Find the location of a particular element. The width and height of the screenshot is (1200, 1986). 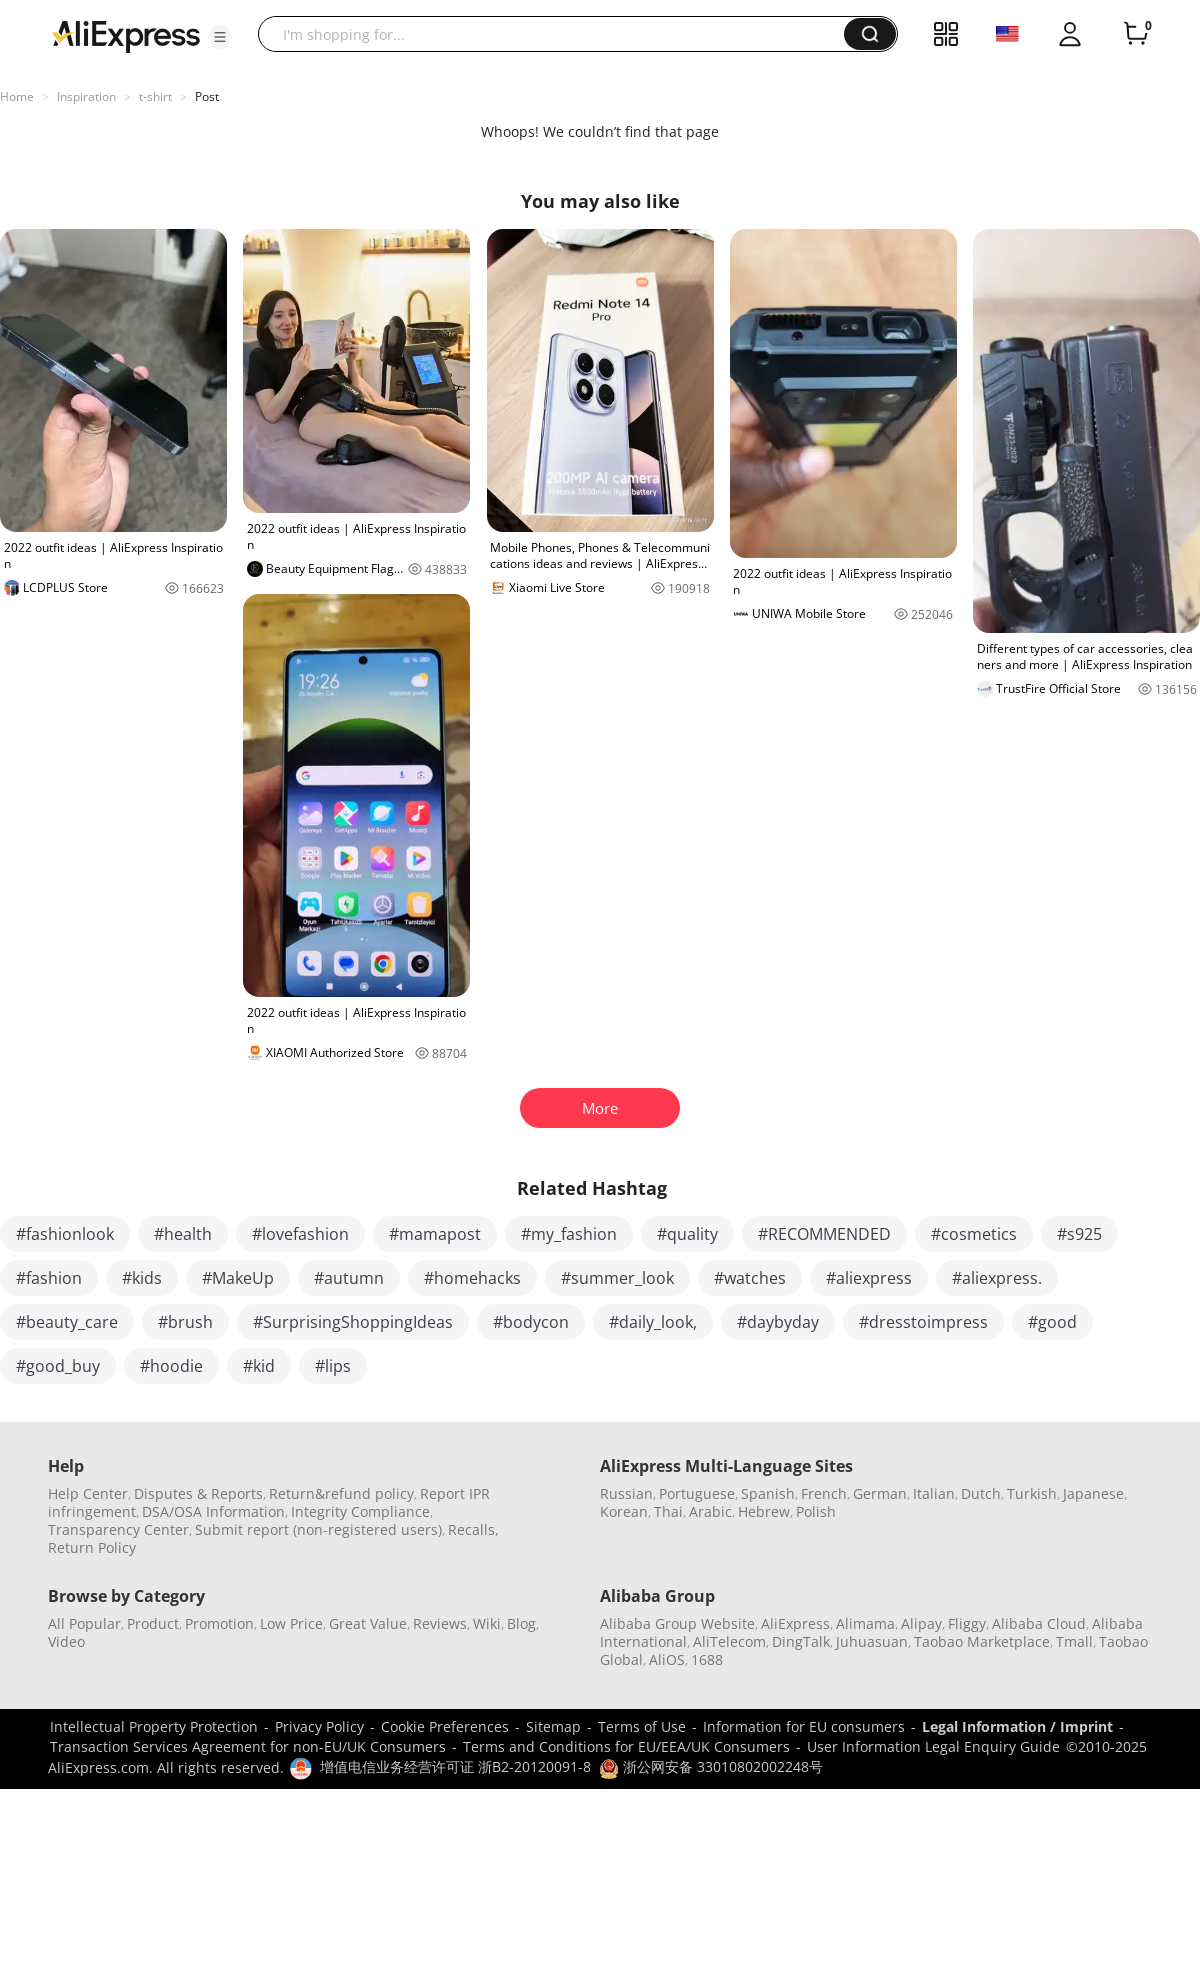

Sitemap is located at coordinates (553, 1726).